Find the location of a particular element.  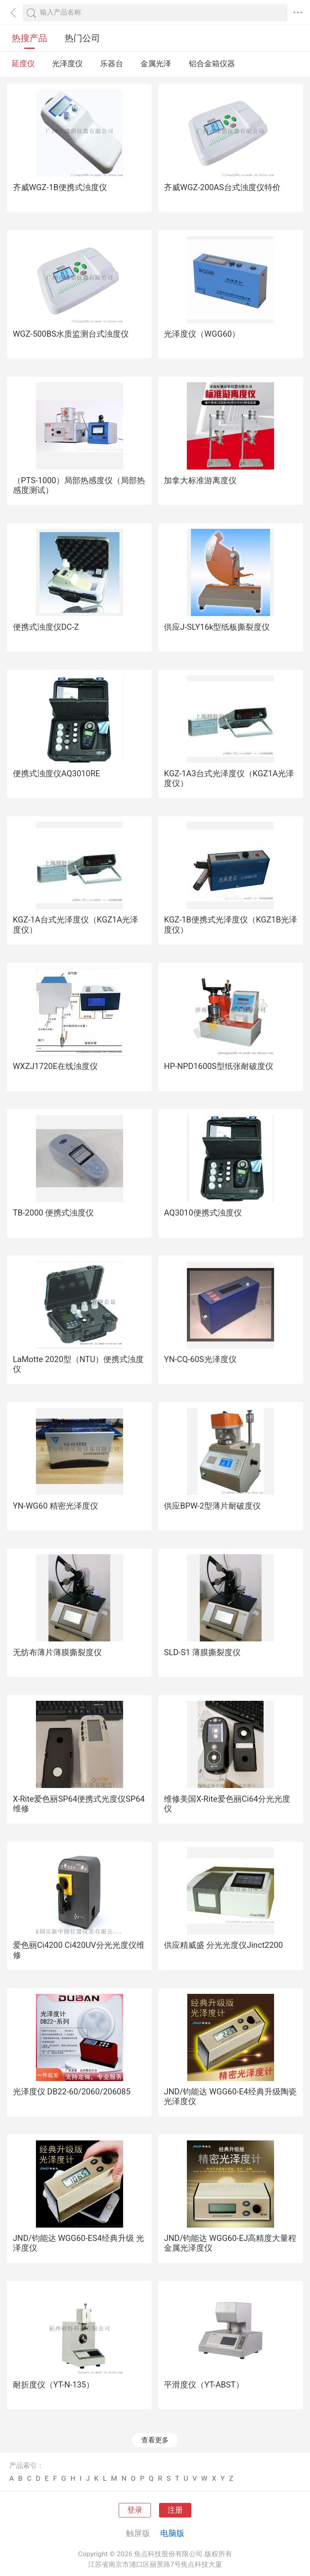

注册 is located at coordinates (175, 2510).